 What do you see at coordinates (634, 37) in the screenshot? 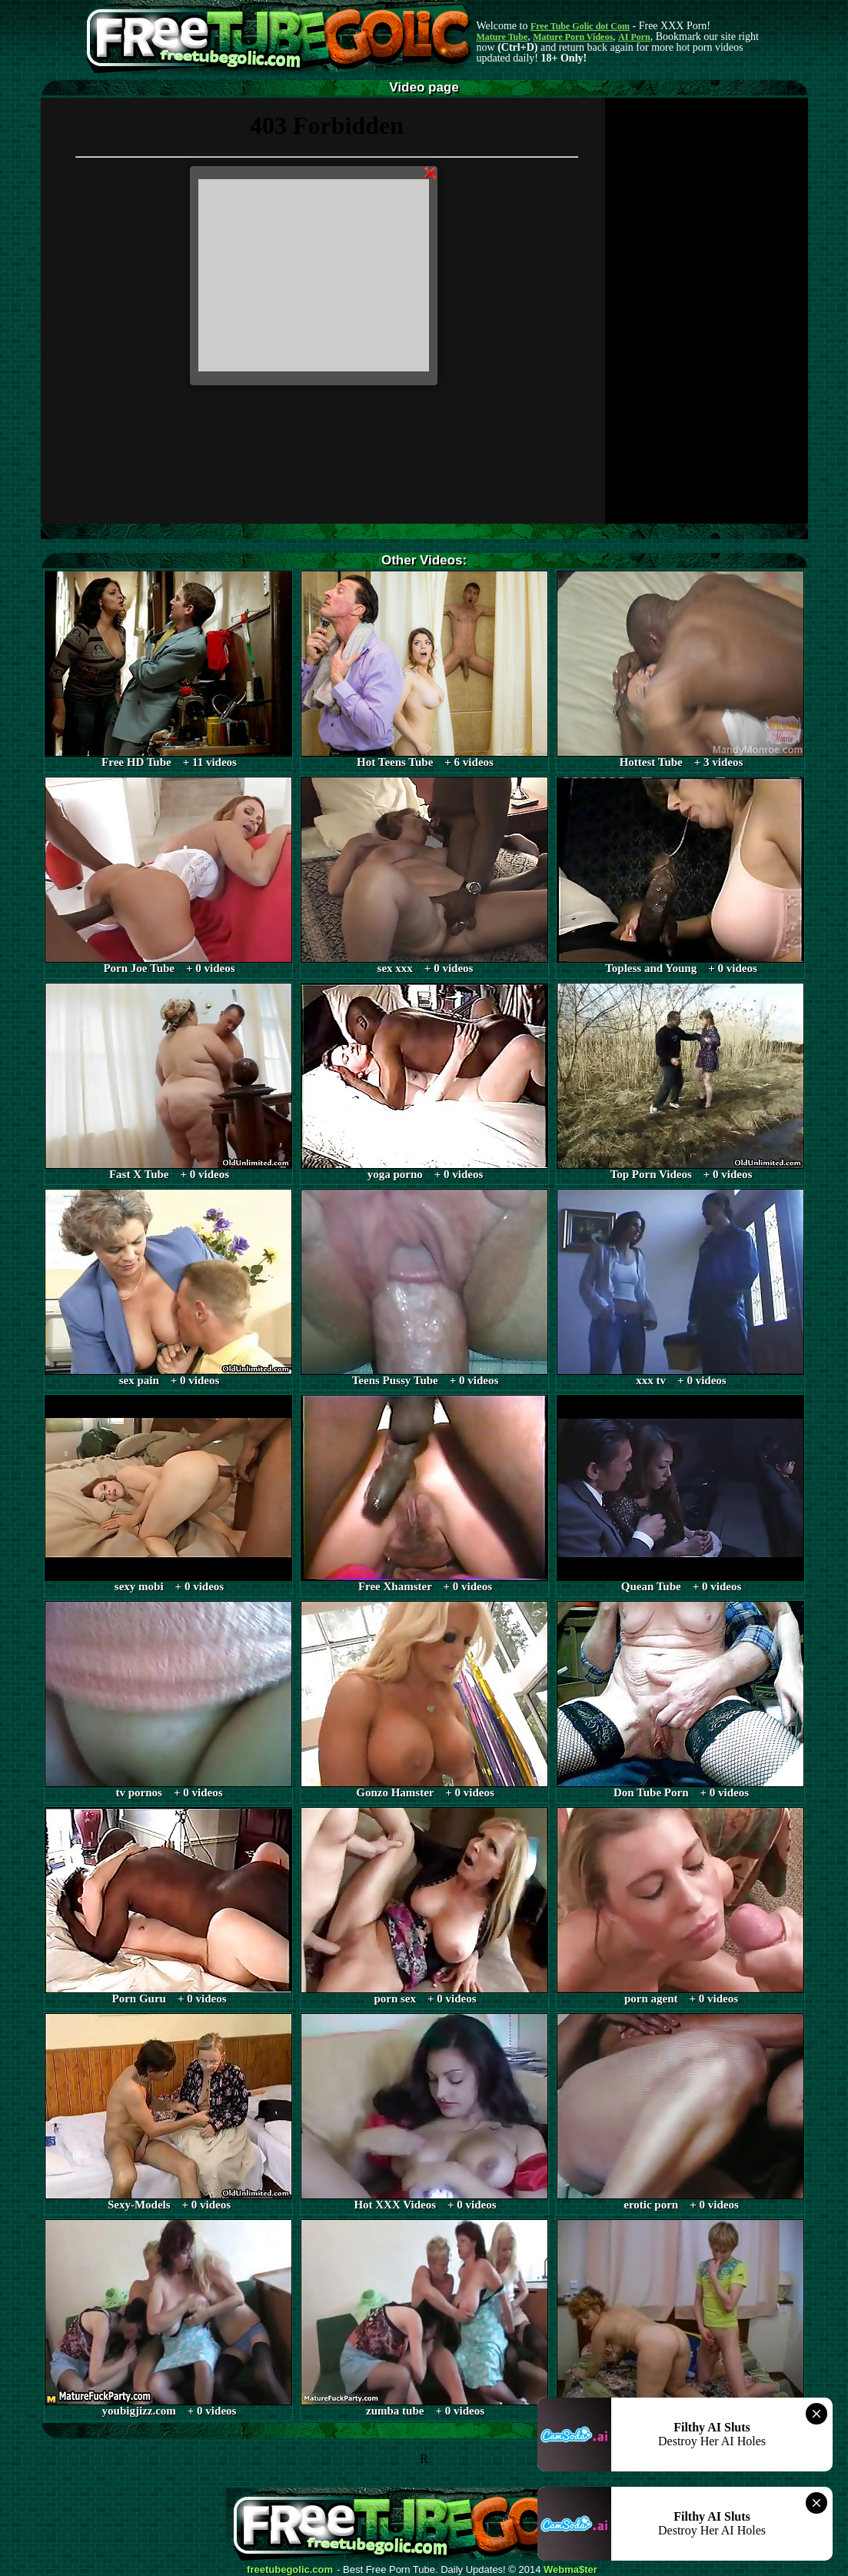
I see `AI Porn` at bounding box center [634, 37].